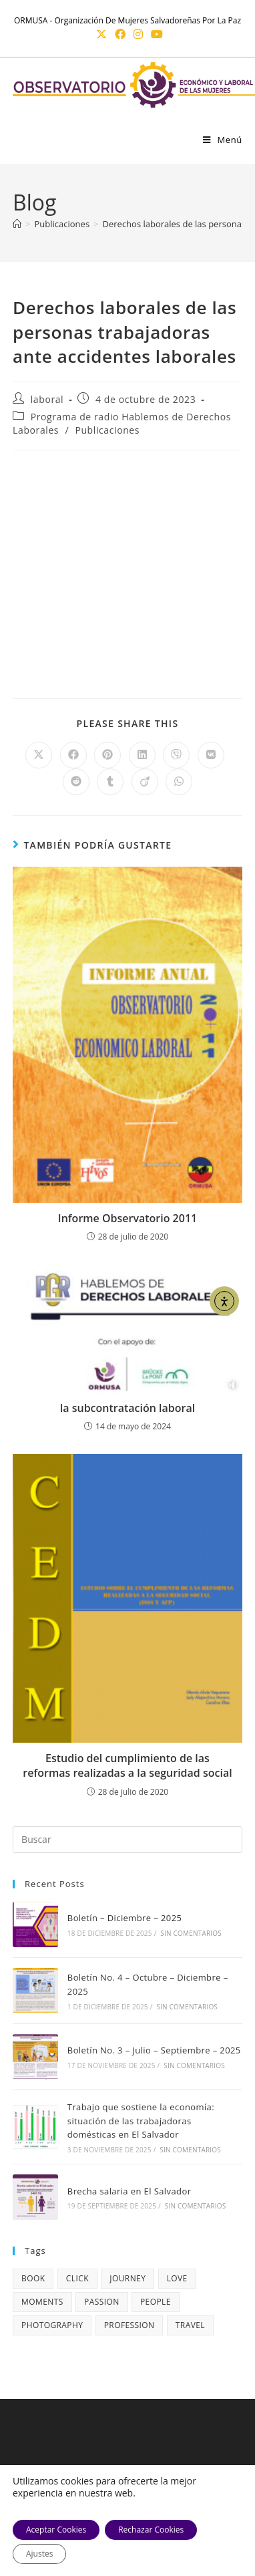 The height and width of the screenshot is (2576, 255). Describe the element at coordinates (73, 755) in the screenshot. I see `[Compartir en Facebook]` at that location.